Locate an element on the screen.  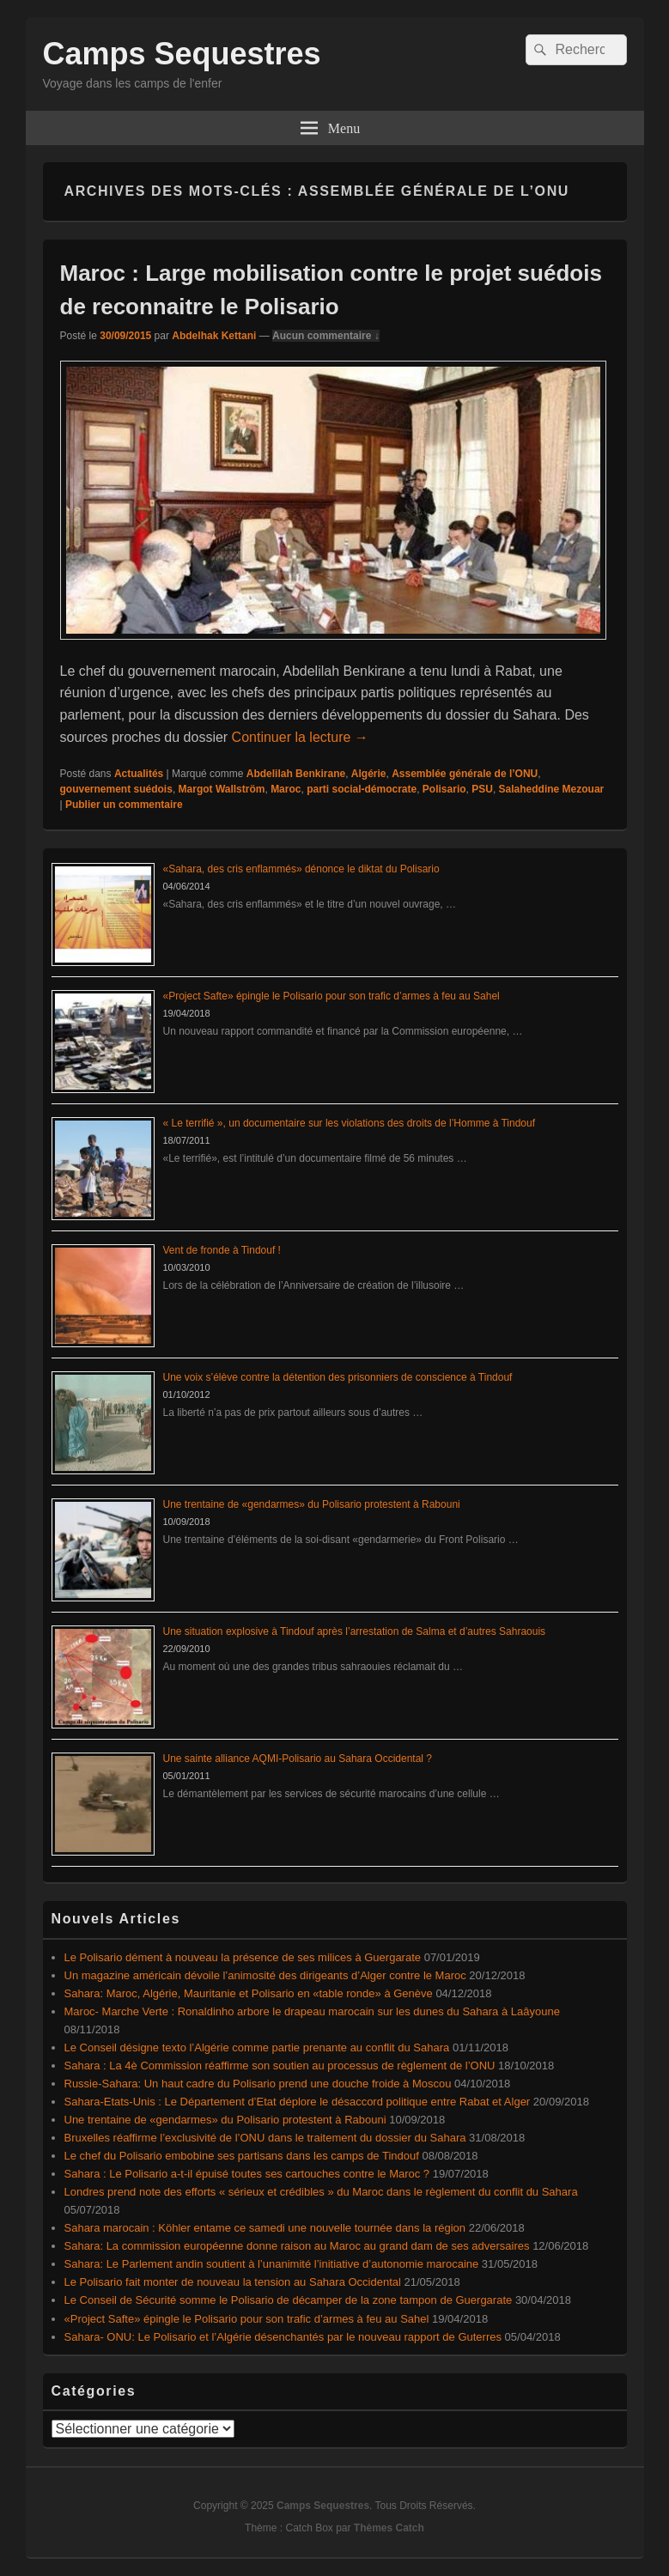
Sahara : La 4è Commission réaffirme son soutien au processus de règlement de l’ONU is located at coordinates (280, 2065).